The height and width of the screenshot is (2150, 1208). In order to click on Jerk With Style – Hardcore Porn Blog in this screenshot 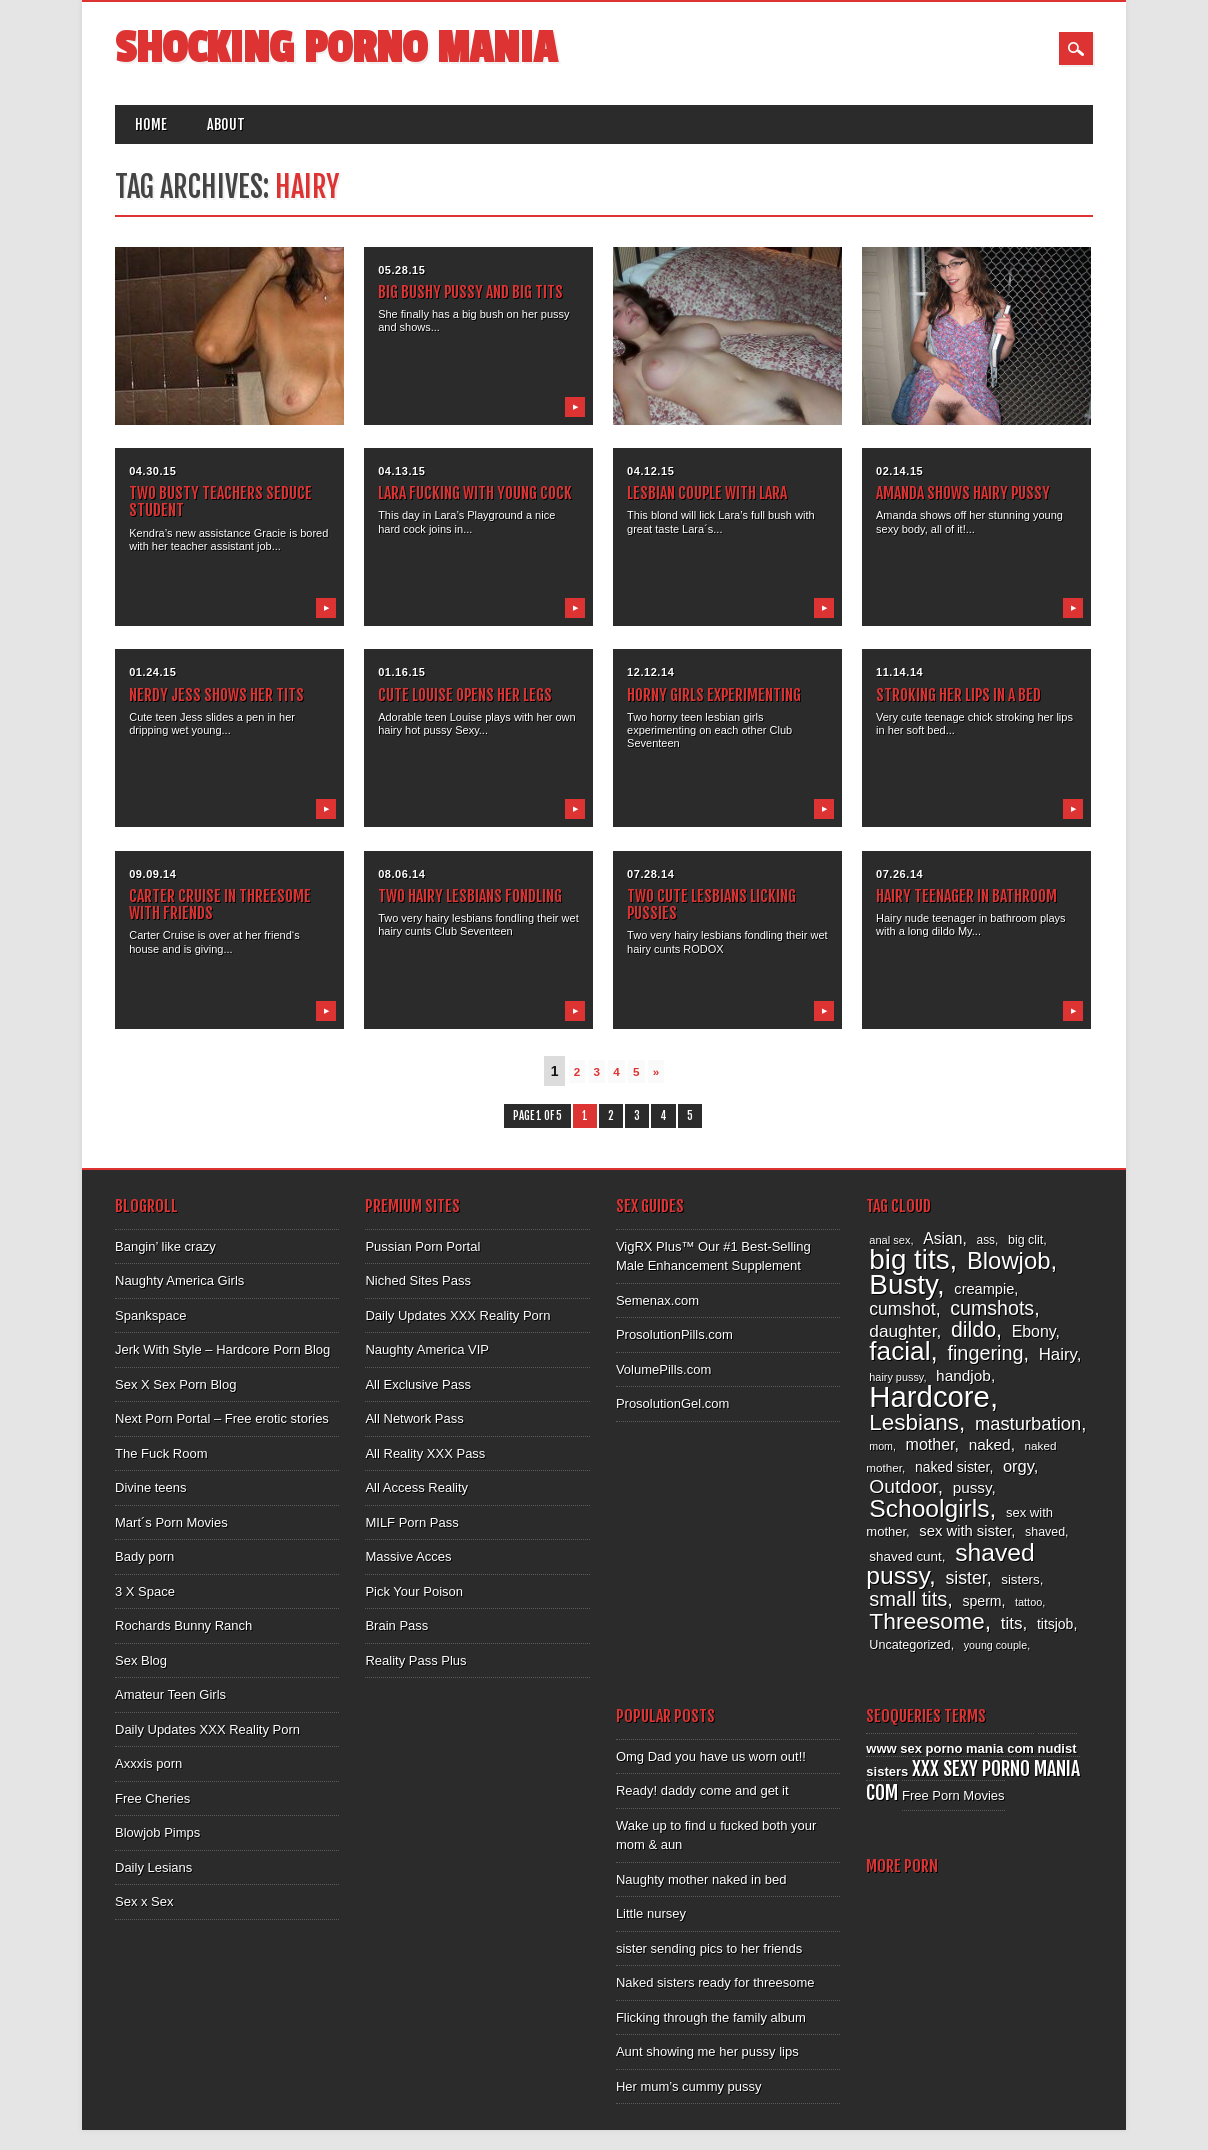, I will do `click(222, 1349)`.